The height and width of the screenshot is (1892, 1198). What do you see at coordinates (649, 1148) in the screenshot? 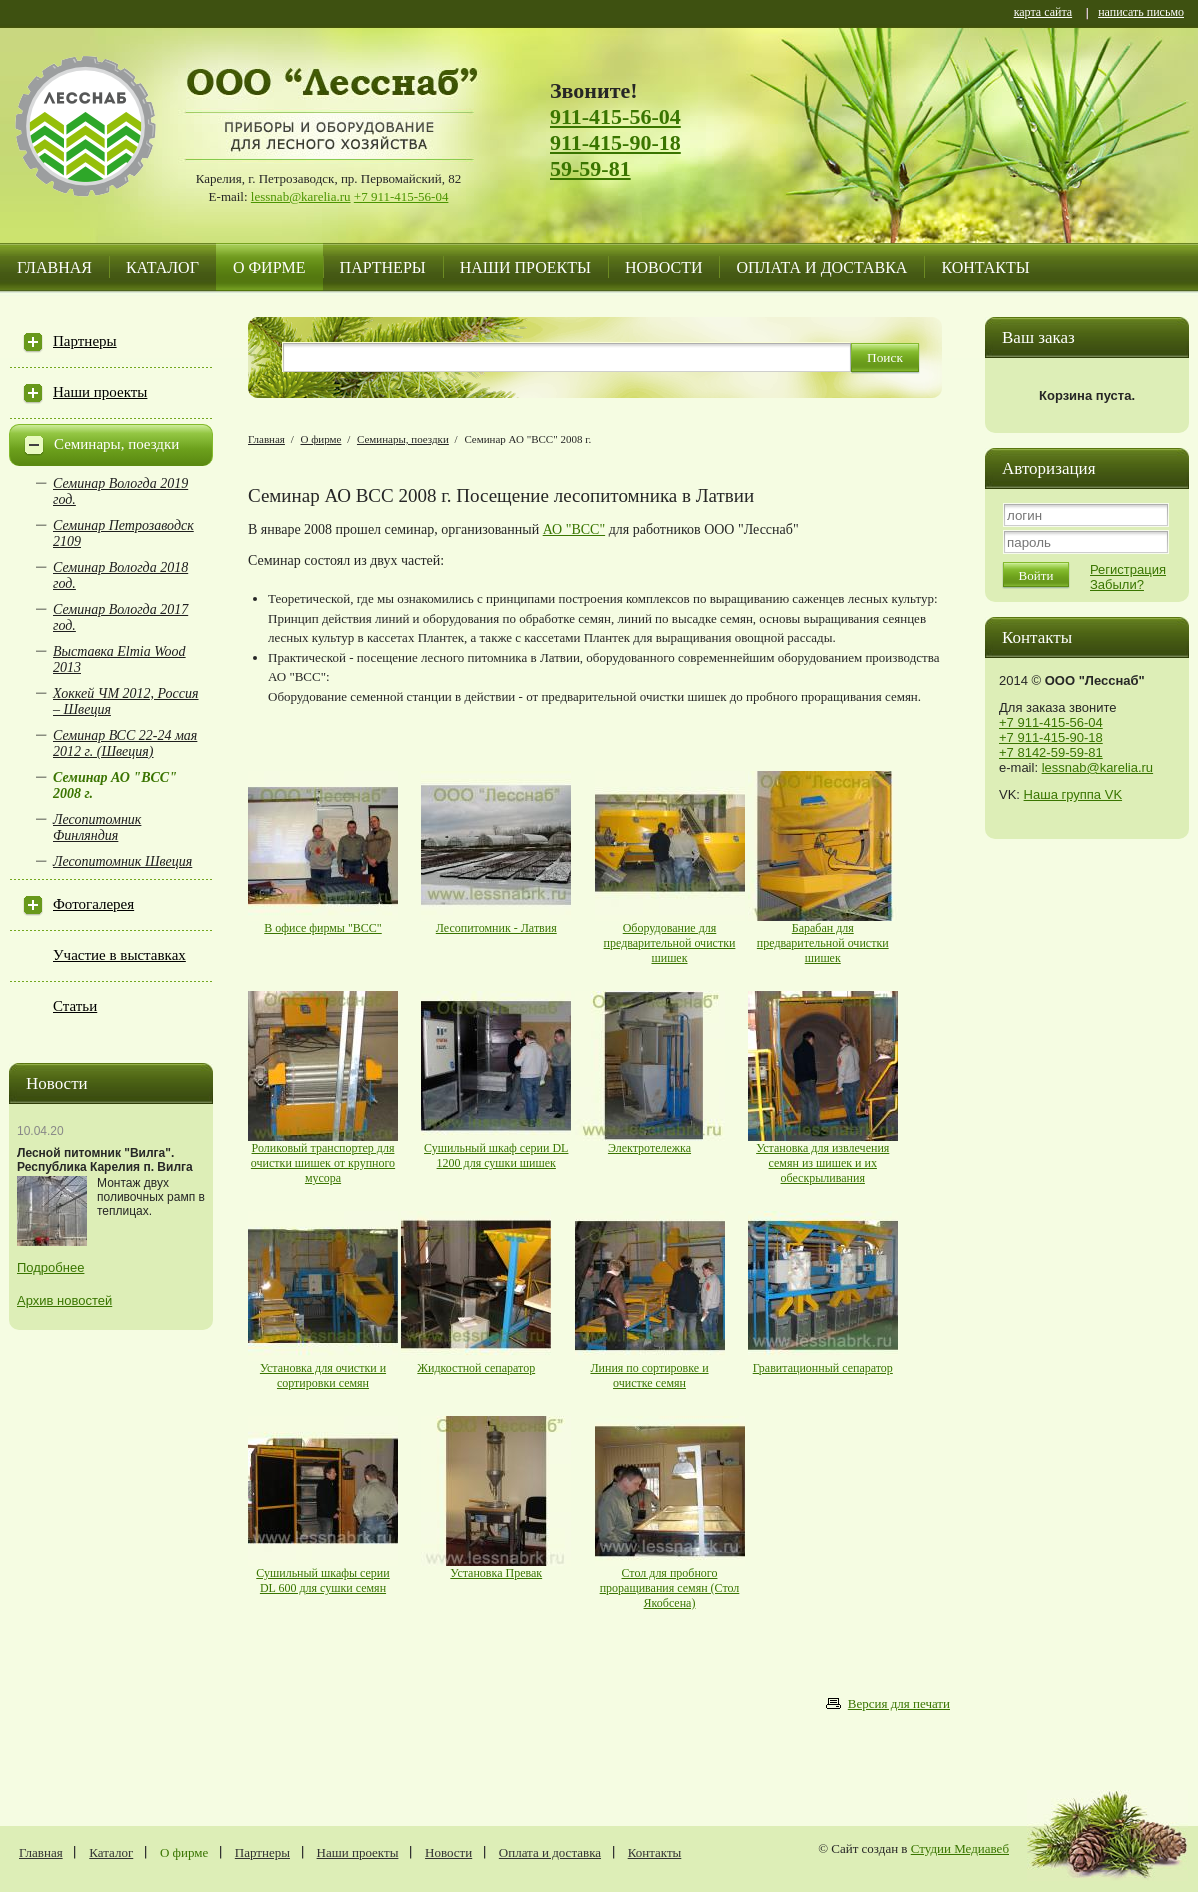
I see `Электротележка` at bounding box center [649, 1148].